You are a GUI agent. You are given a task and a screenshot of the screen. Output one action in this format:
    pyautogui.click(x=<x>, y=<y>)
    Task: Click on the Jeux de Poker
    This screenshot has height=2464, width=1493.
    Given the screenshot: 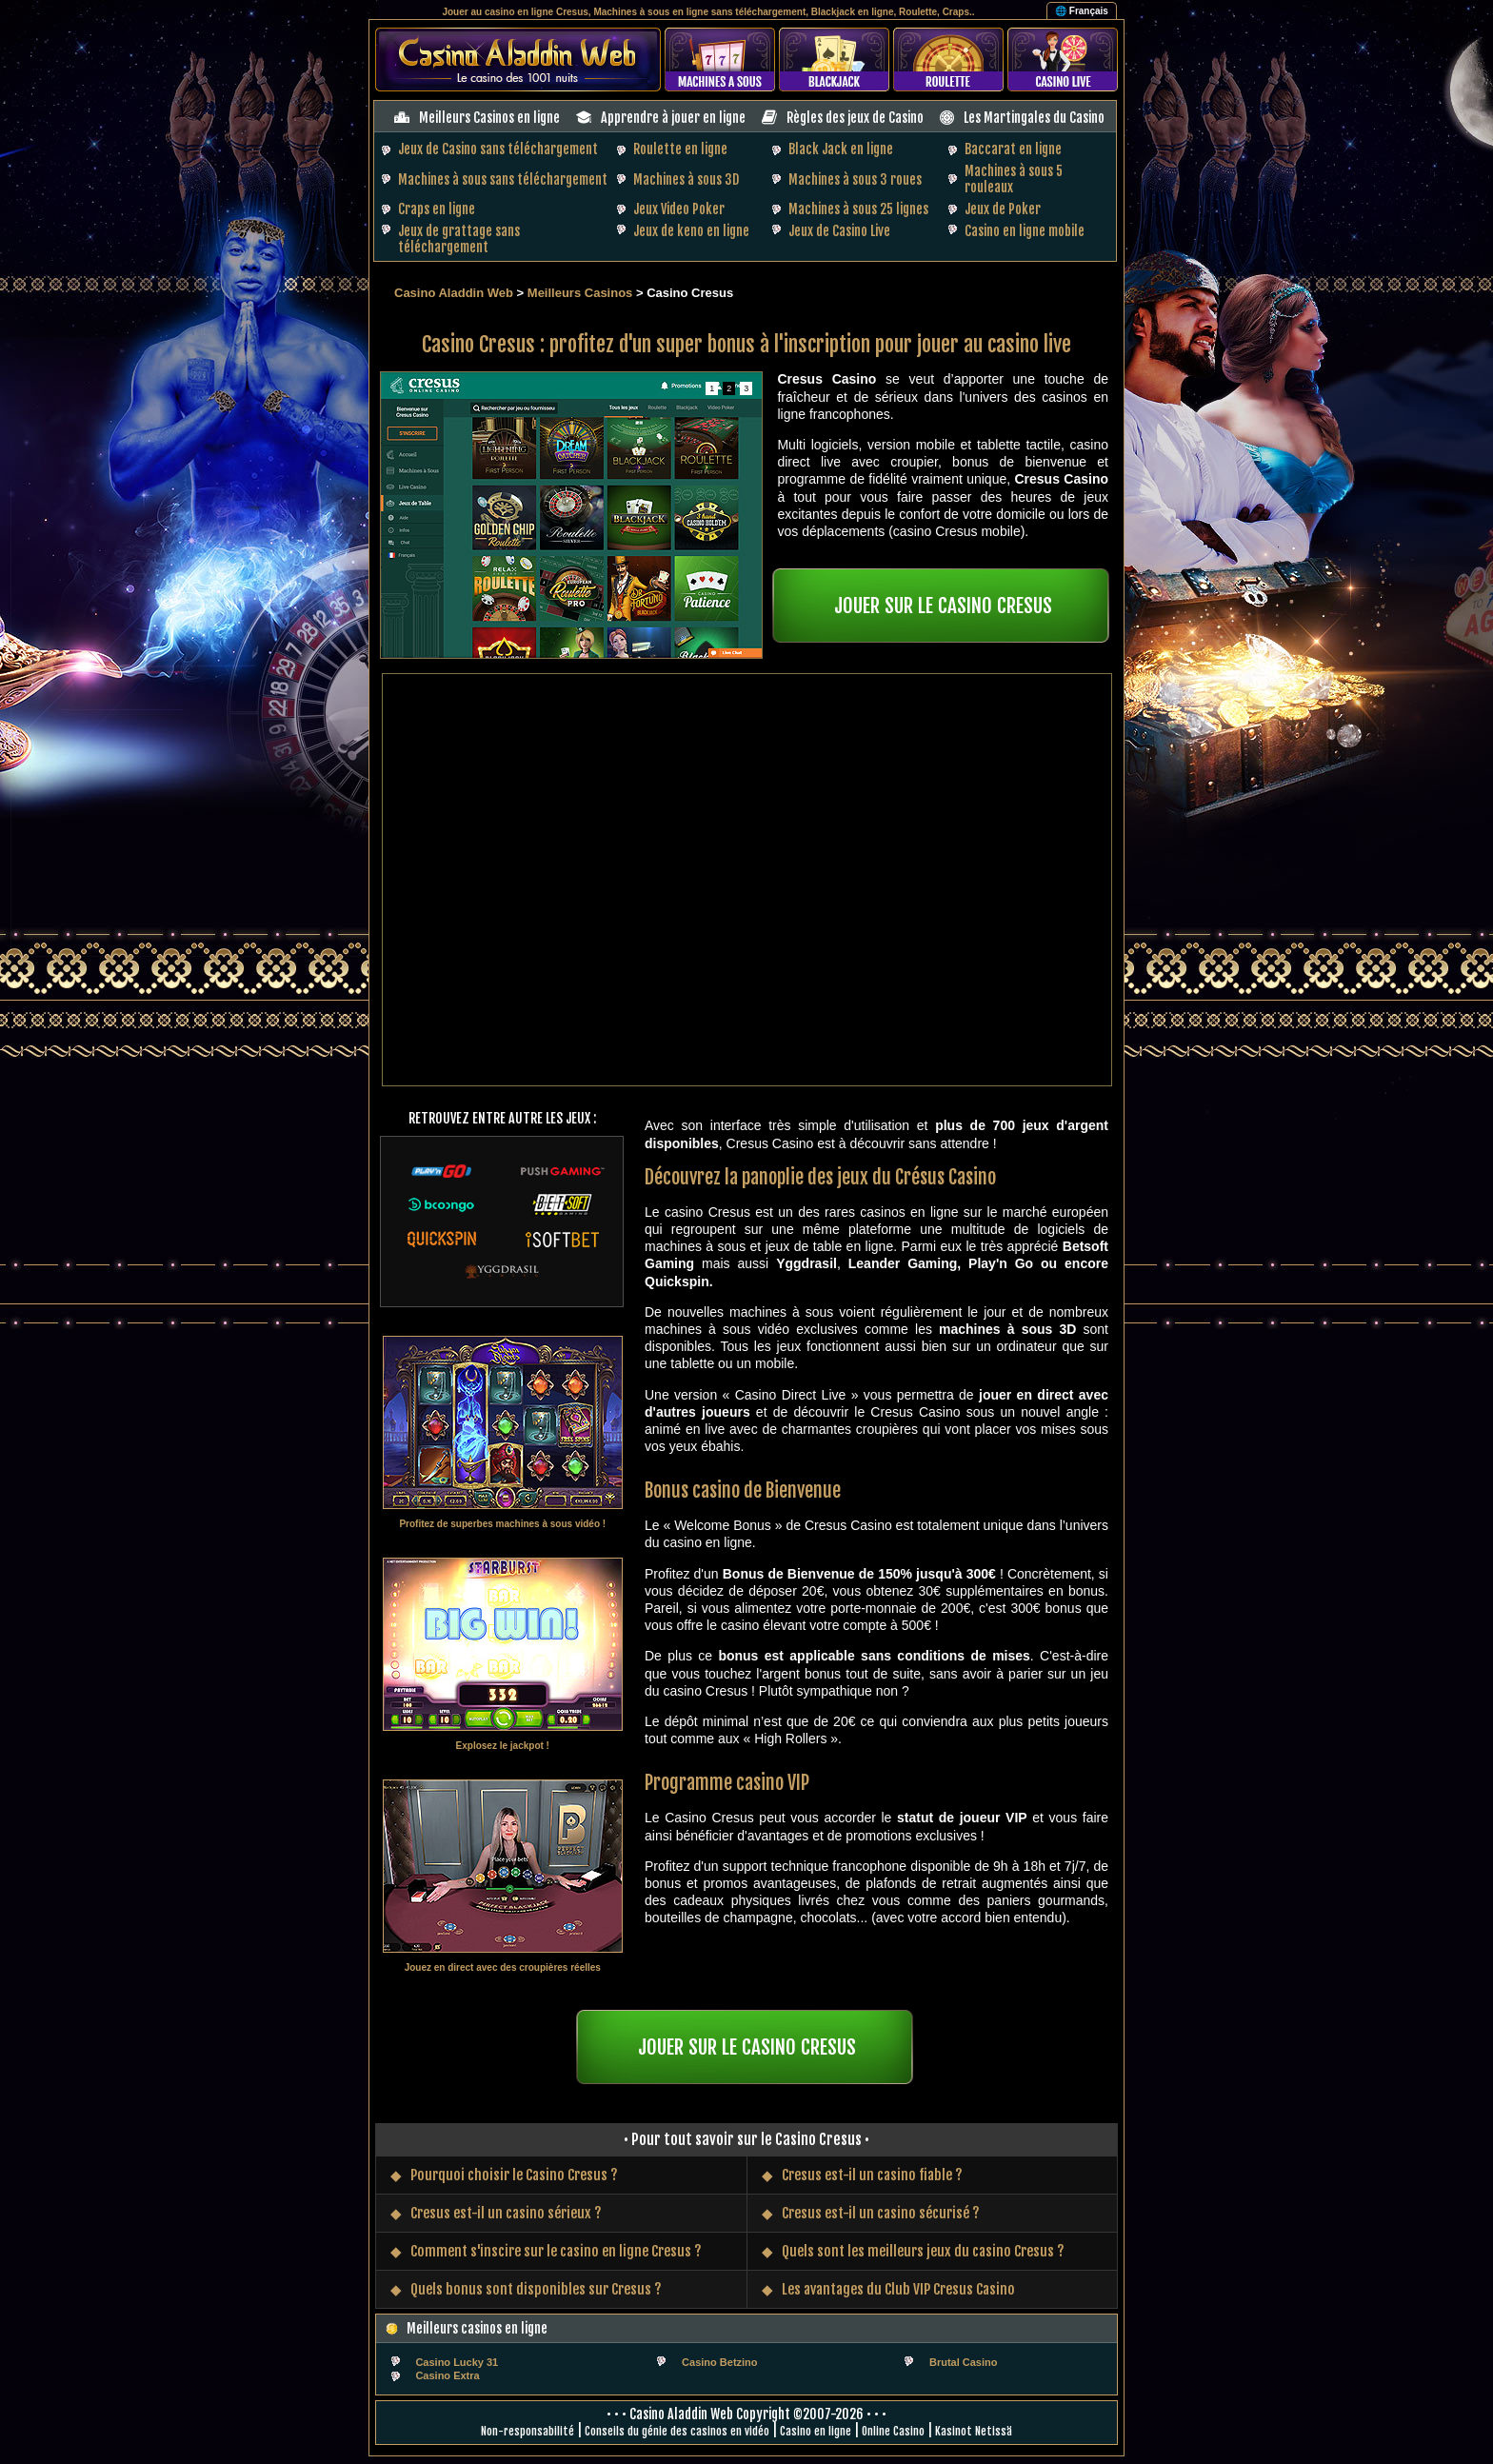 What is the action you would take?
    pyautogui.click(x=1003, y=209)
    